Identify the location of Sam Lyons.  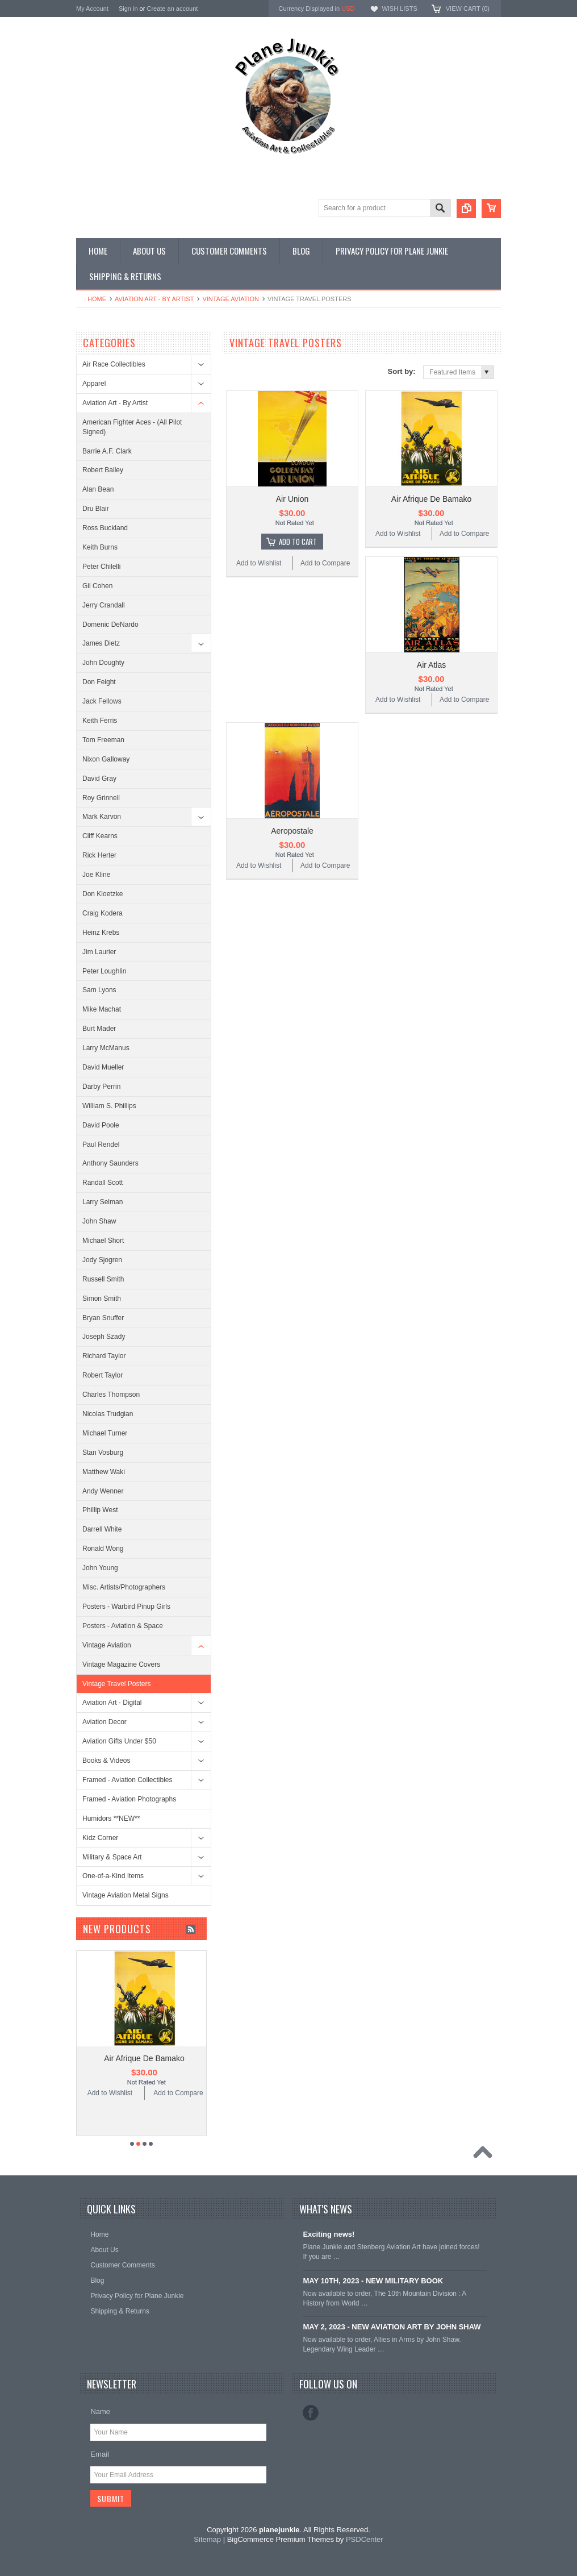
(99, 990).